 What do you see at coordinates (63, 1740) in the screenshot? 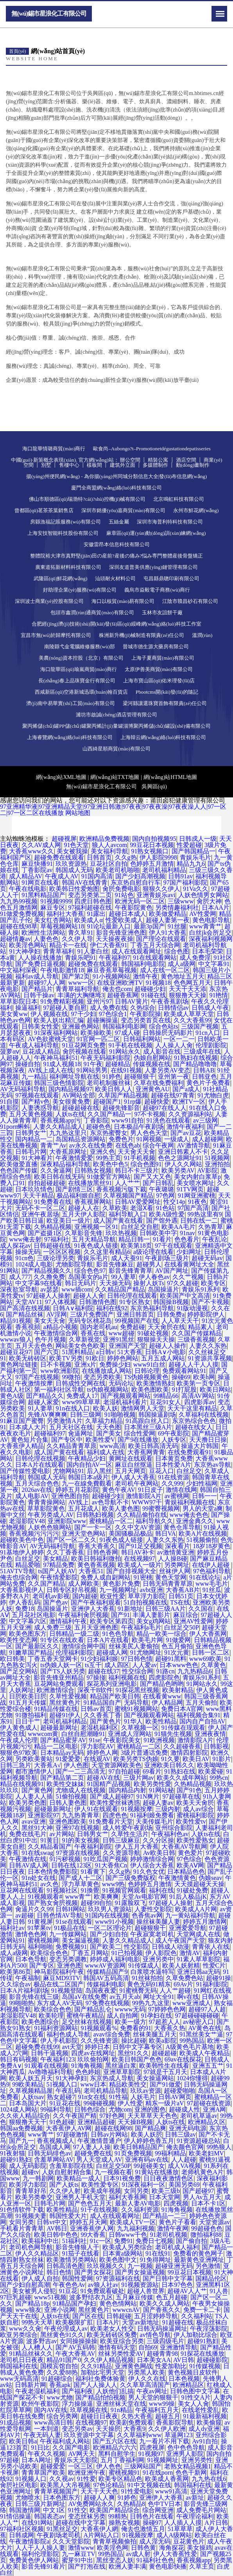
I see `国产精品蜜芽AV` at bounding box center [63, 1740].